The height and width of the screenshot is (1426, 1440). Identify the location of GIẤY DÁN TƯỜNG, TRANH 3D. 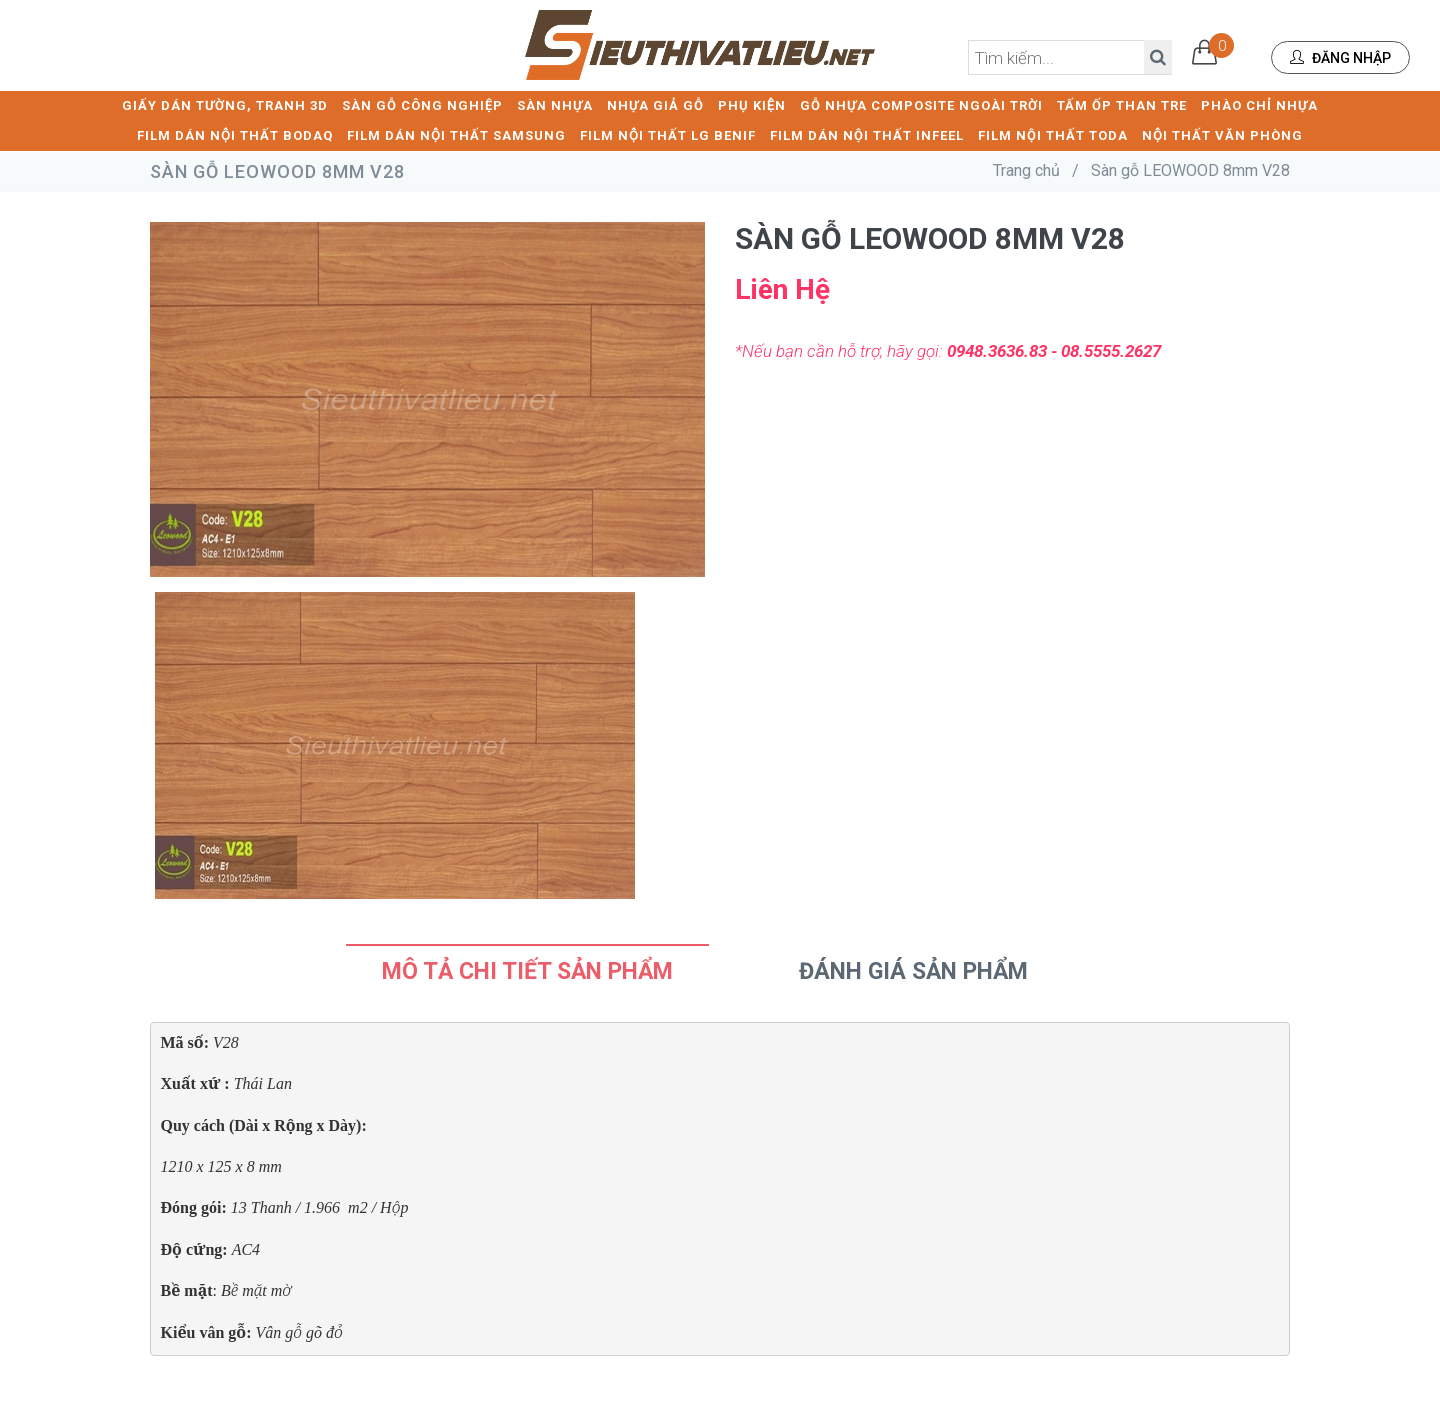
(225, 105).